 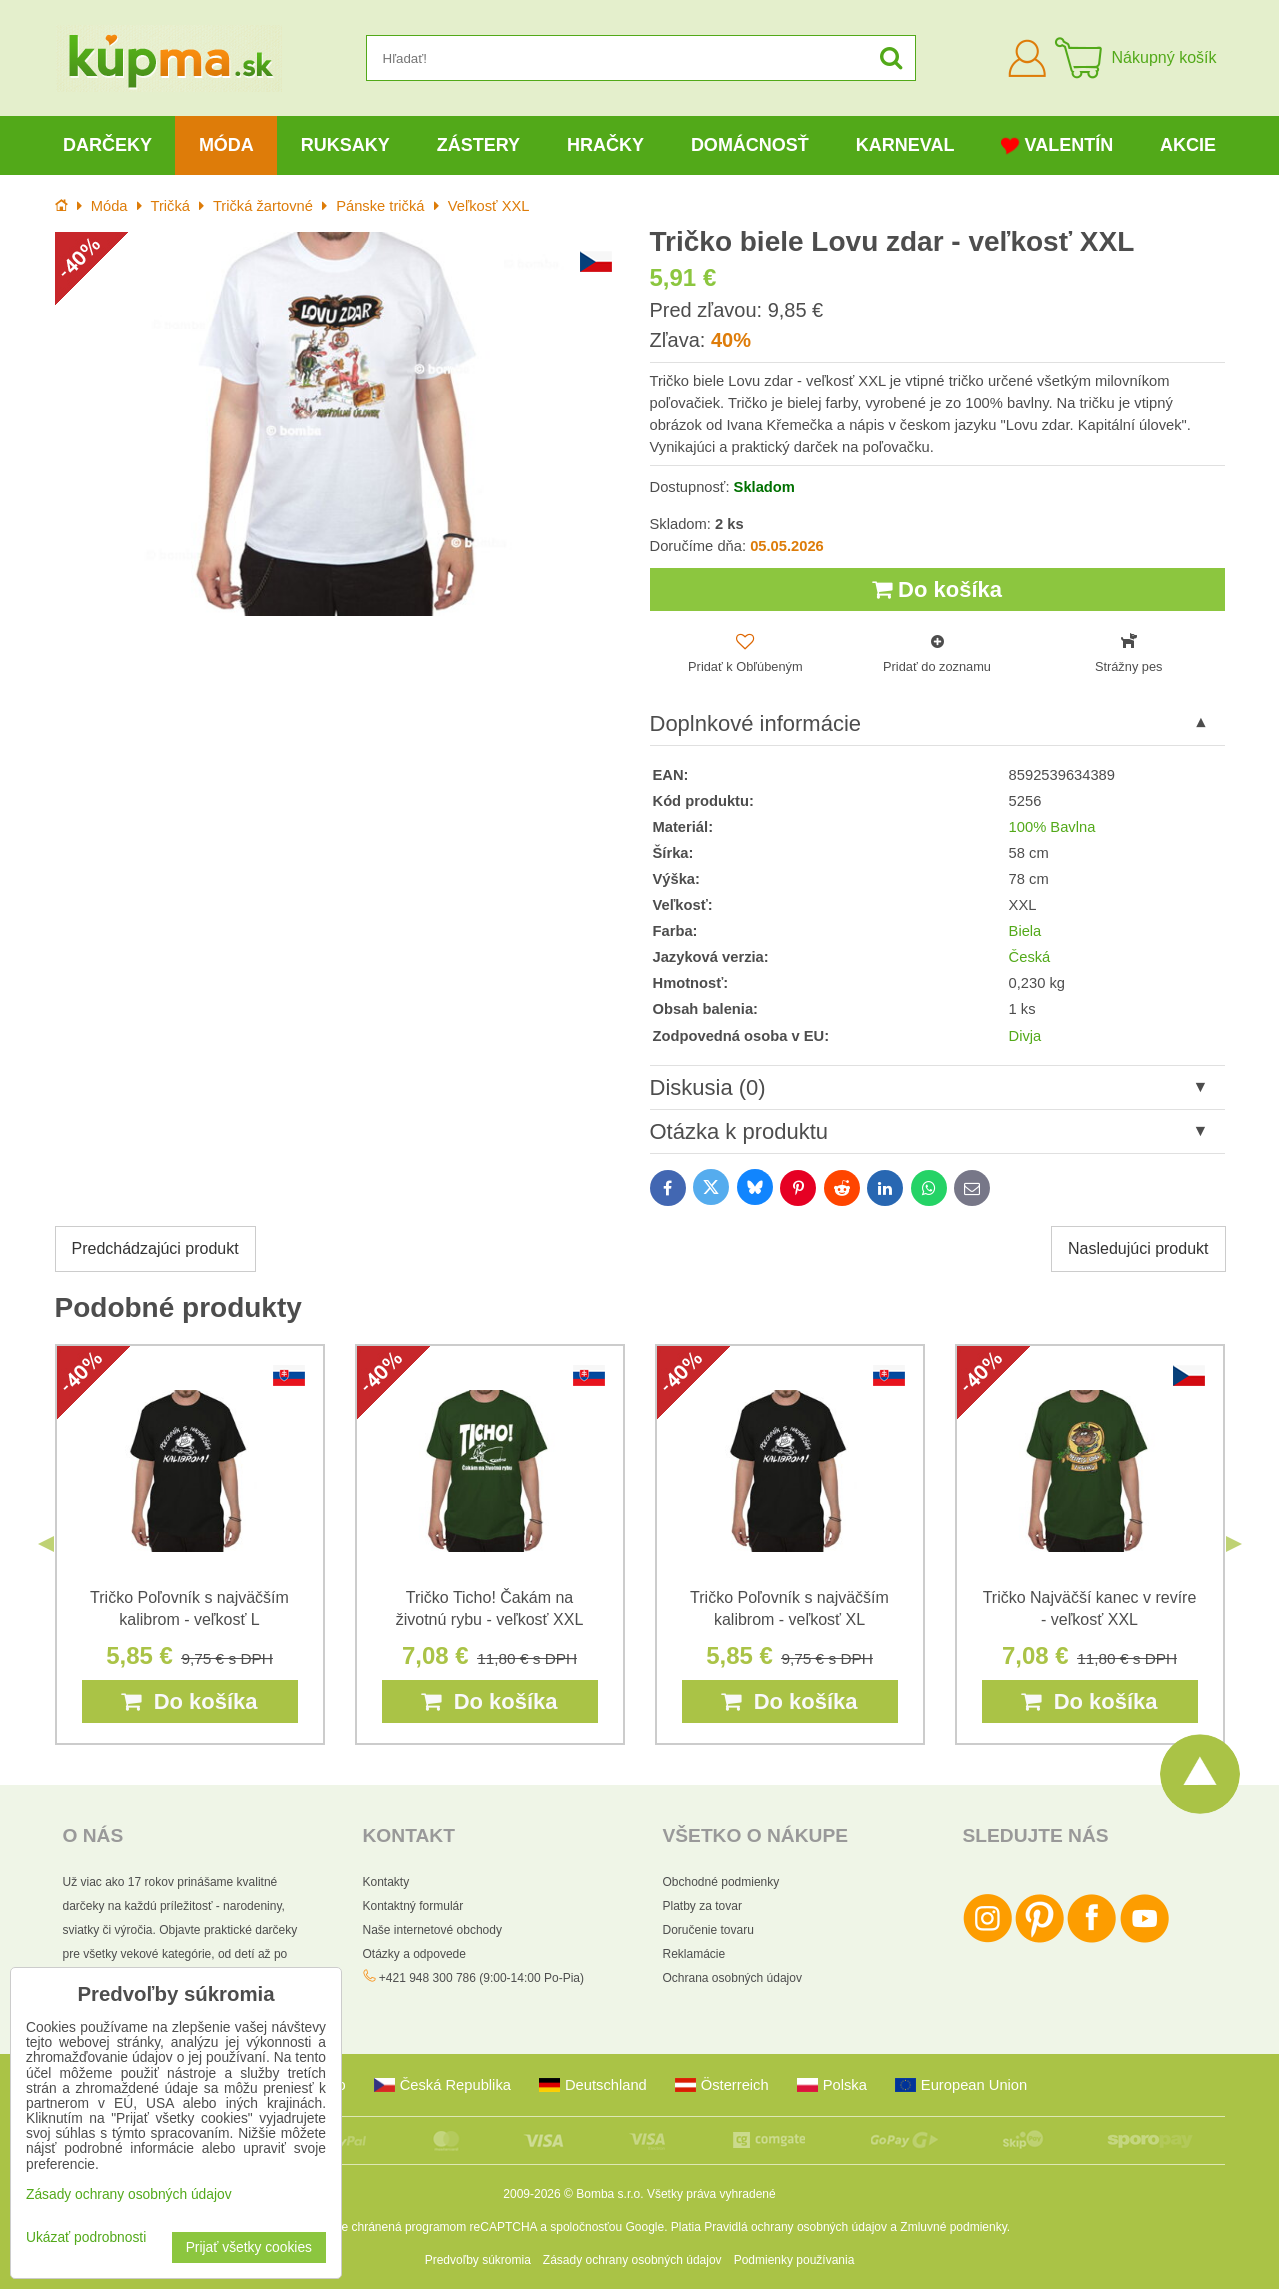 What do you see at coordinates (1188, 145) in the screenshot?
I see `Akcie` at bounding box center [1188, 145].